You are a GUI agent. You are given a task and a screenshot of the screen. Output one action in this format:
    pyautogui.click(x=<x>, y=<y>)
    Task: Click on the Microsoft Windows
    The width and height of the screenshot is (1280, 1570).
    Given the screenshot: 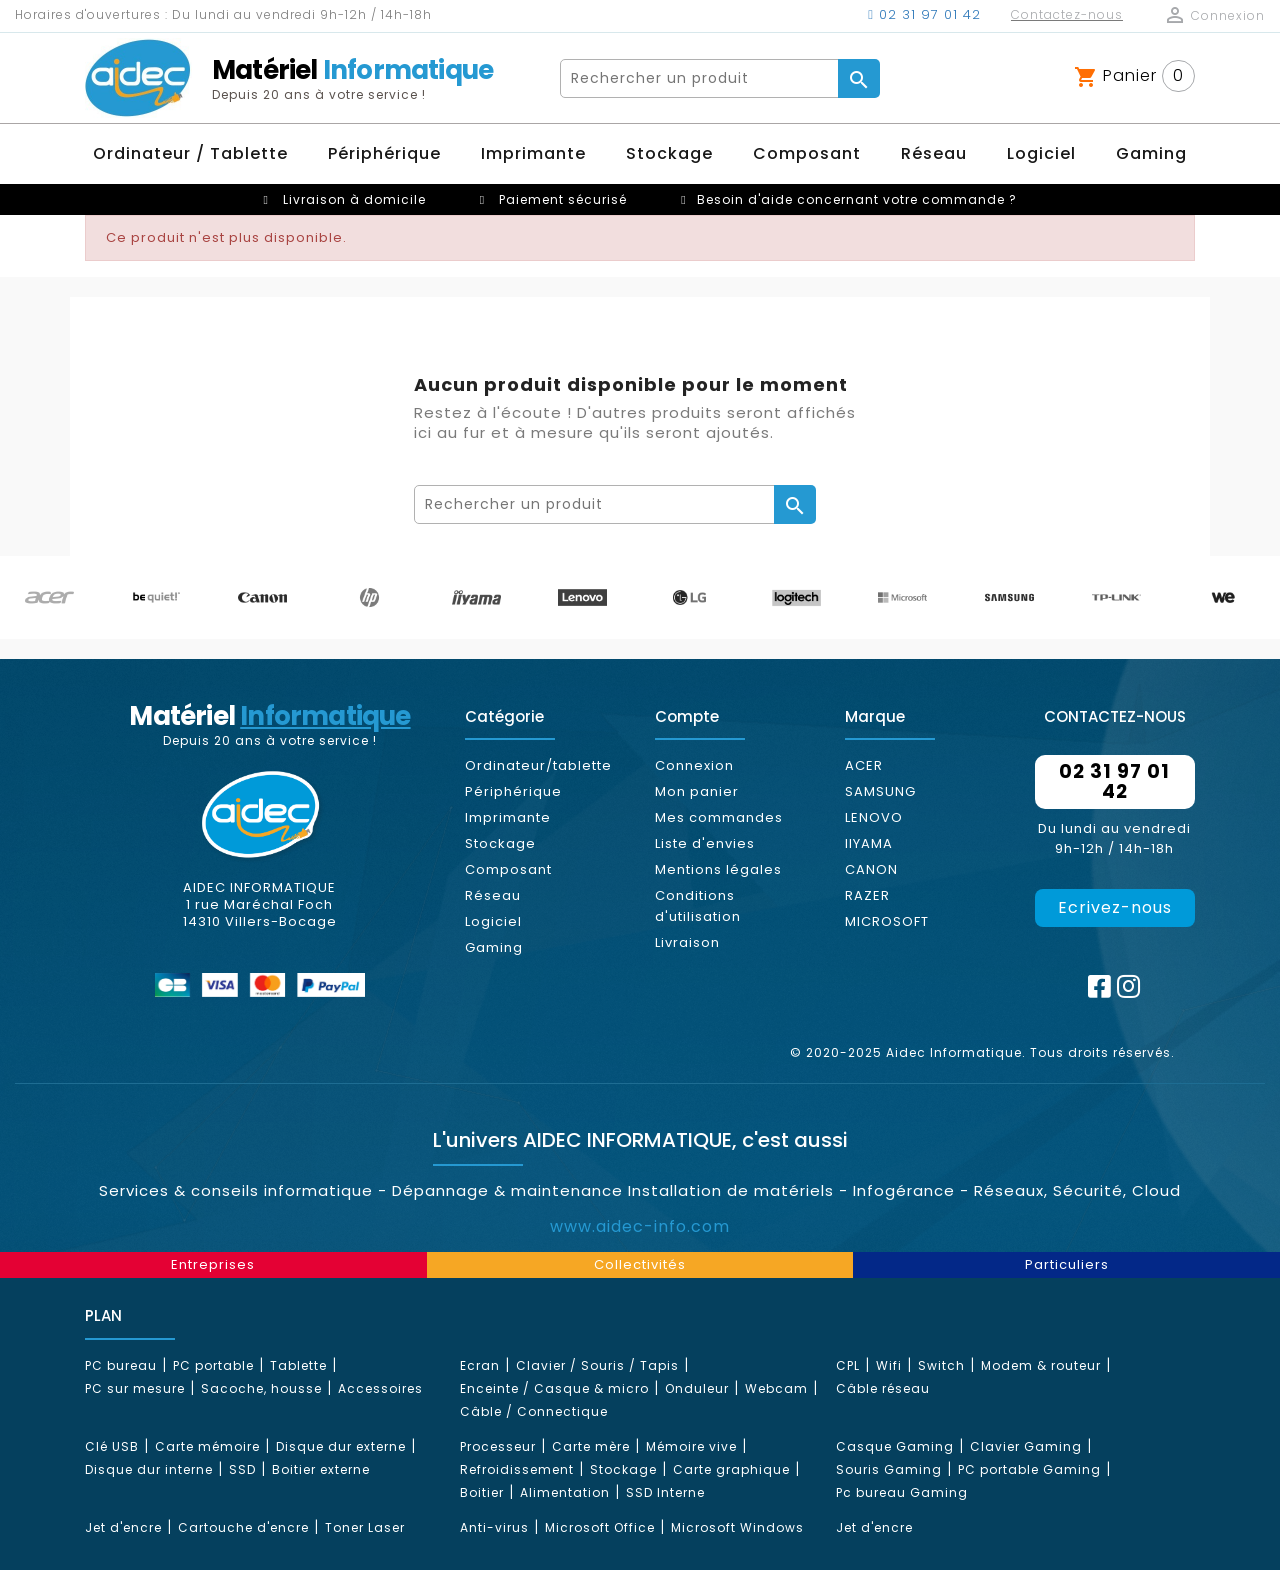 What is the action you would take?
    pyautogui.click(x=737, y=1527)
    